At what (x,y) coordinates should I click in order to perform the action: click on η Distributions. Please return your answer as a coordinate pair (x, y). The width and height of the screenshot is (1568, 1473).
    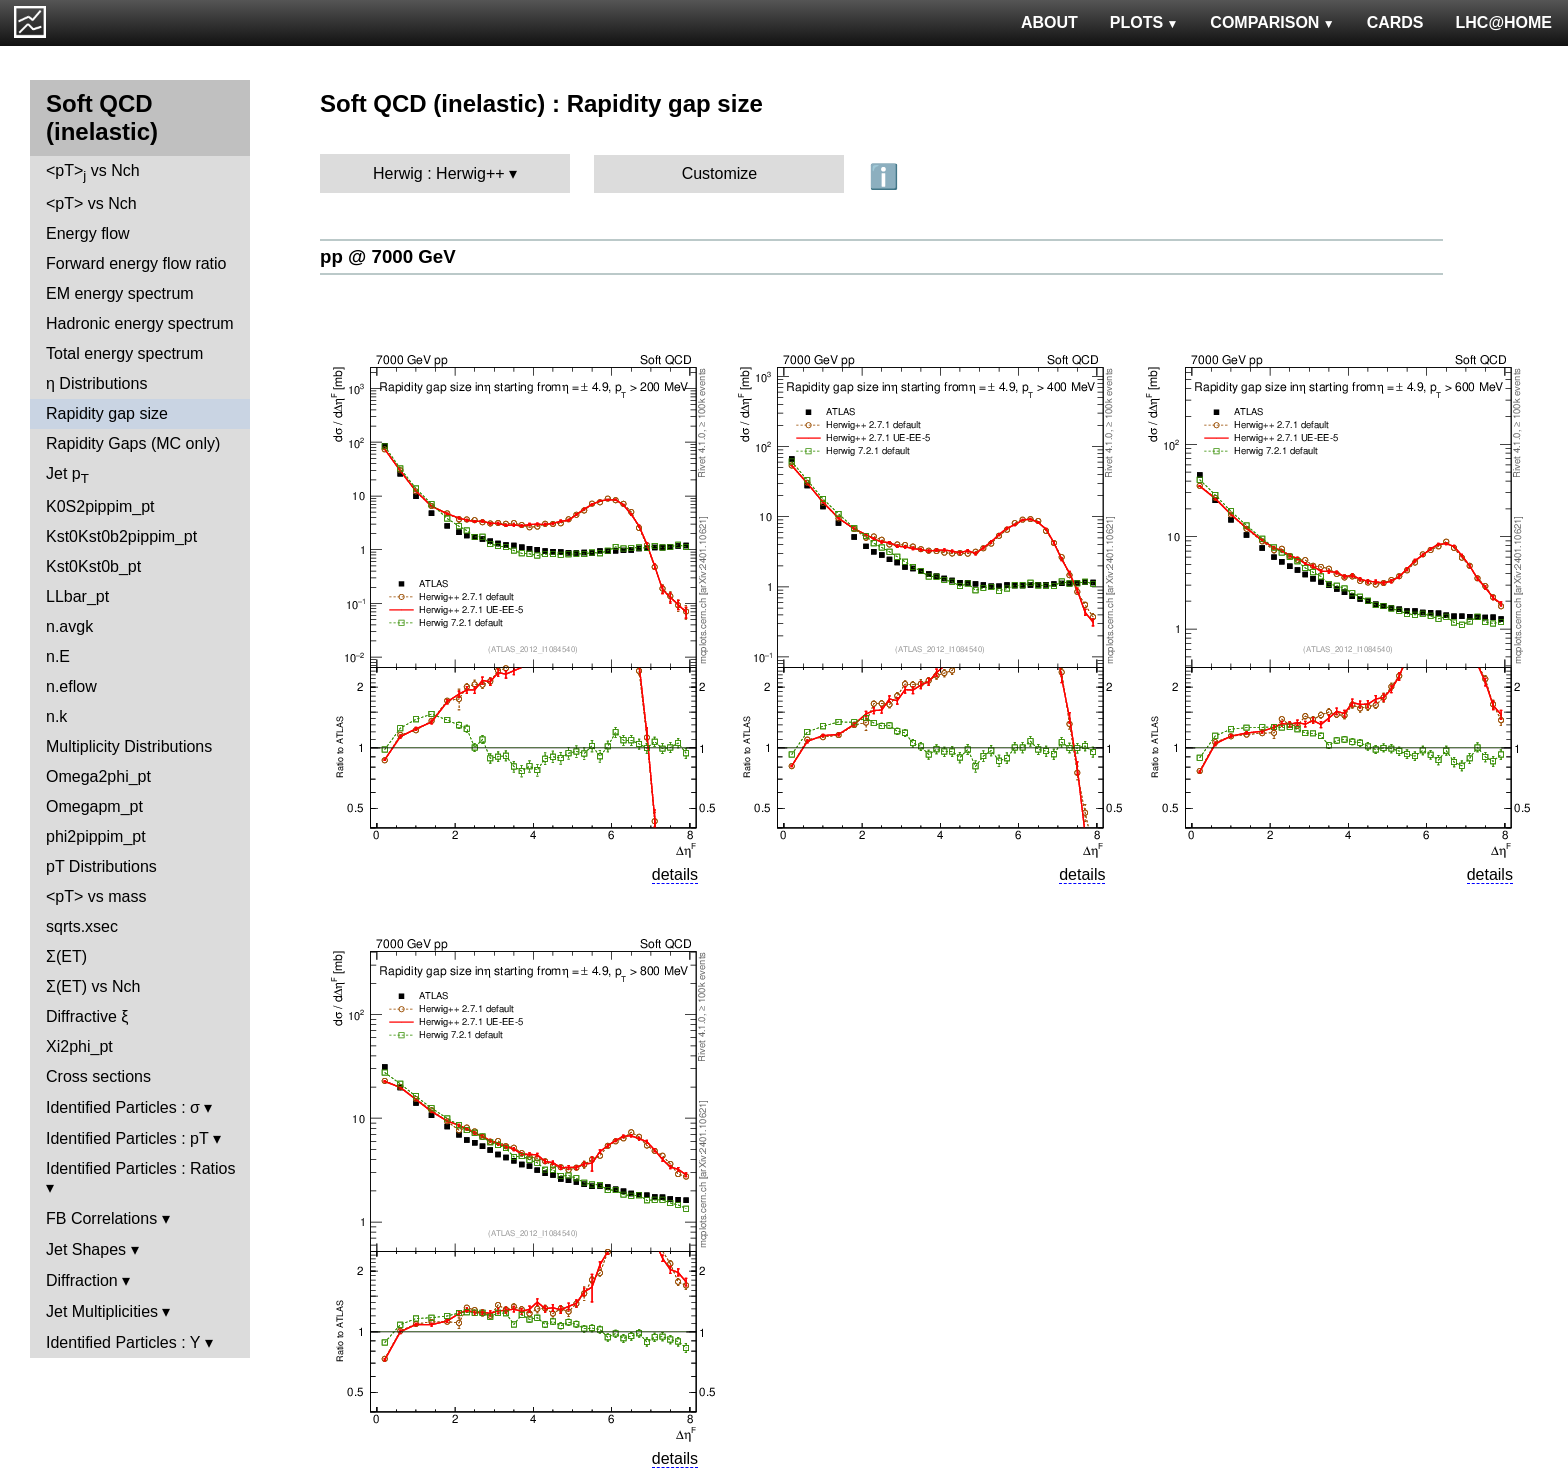
    Looking at the image, I should click on (96, 383).